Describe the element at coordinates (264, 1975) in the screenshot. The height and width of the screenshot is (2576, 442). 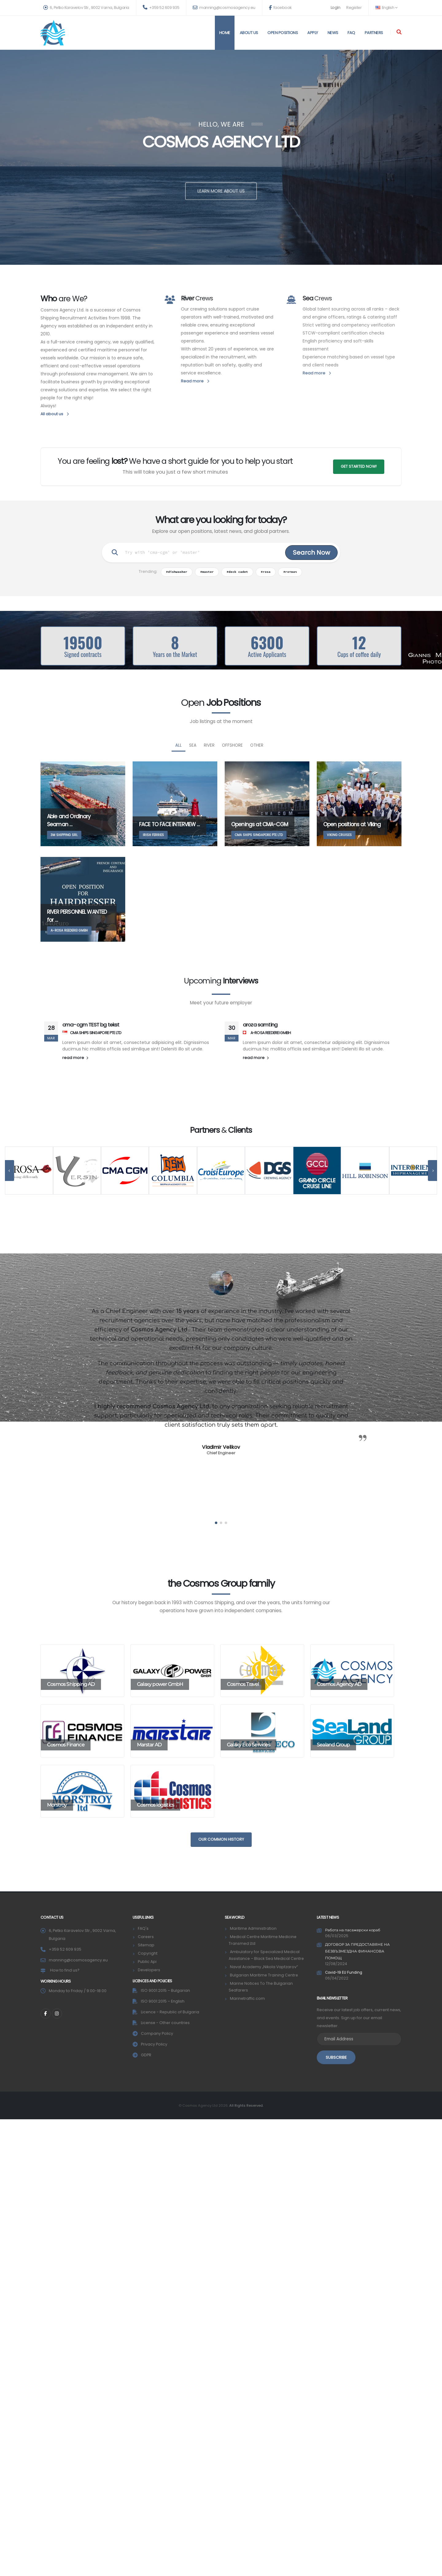
I see `Bulgarian Maritime Training Centre` at that location.